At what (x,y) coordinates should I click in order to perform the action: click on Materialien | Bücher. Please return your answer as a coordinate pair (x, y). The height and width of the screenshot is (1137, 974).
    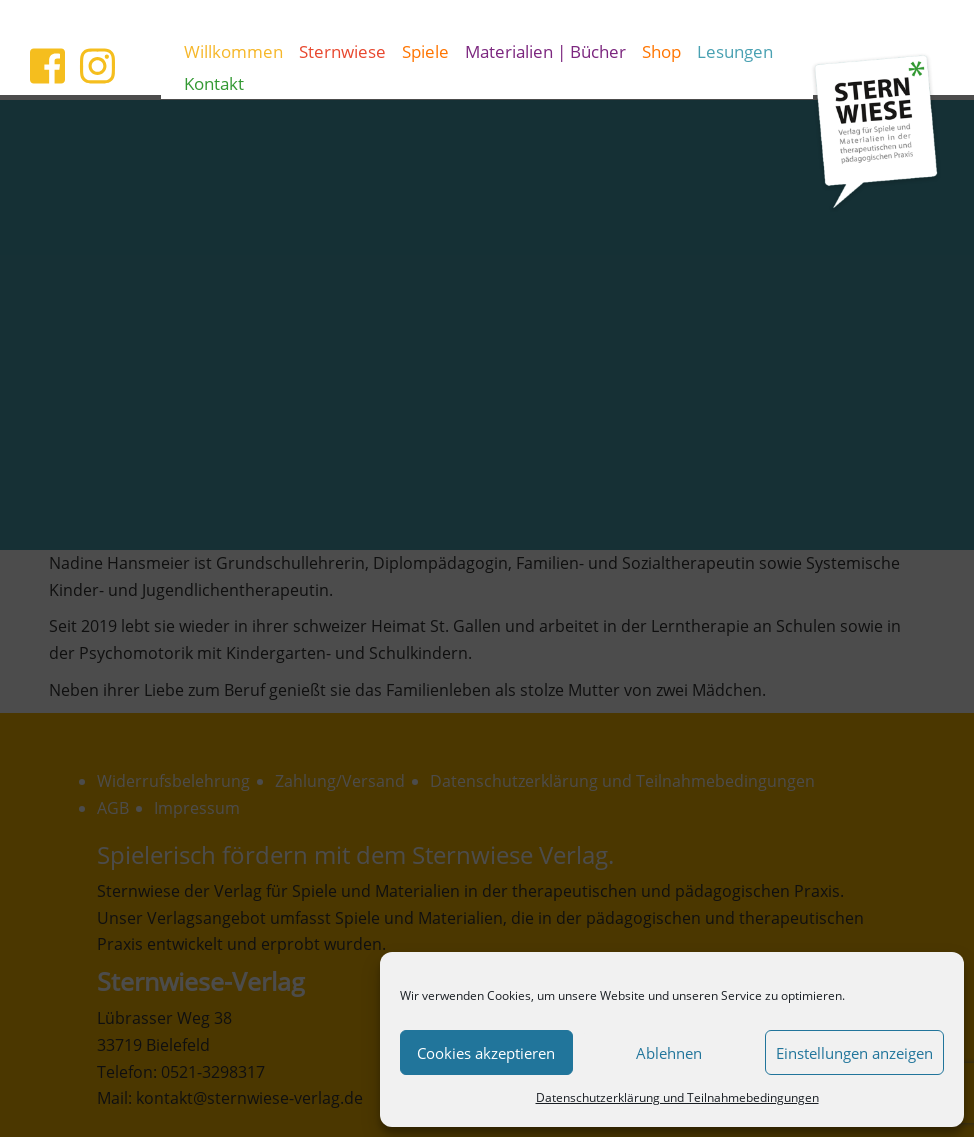
    Looking at the image, I should click on (545, 51).